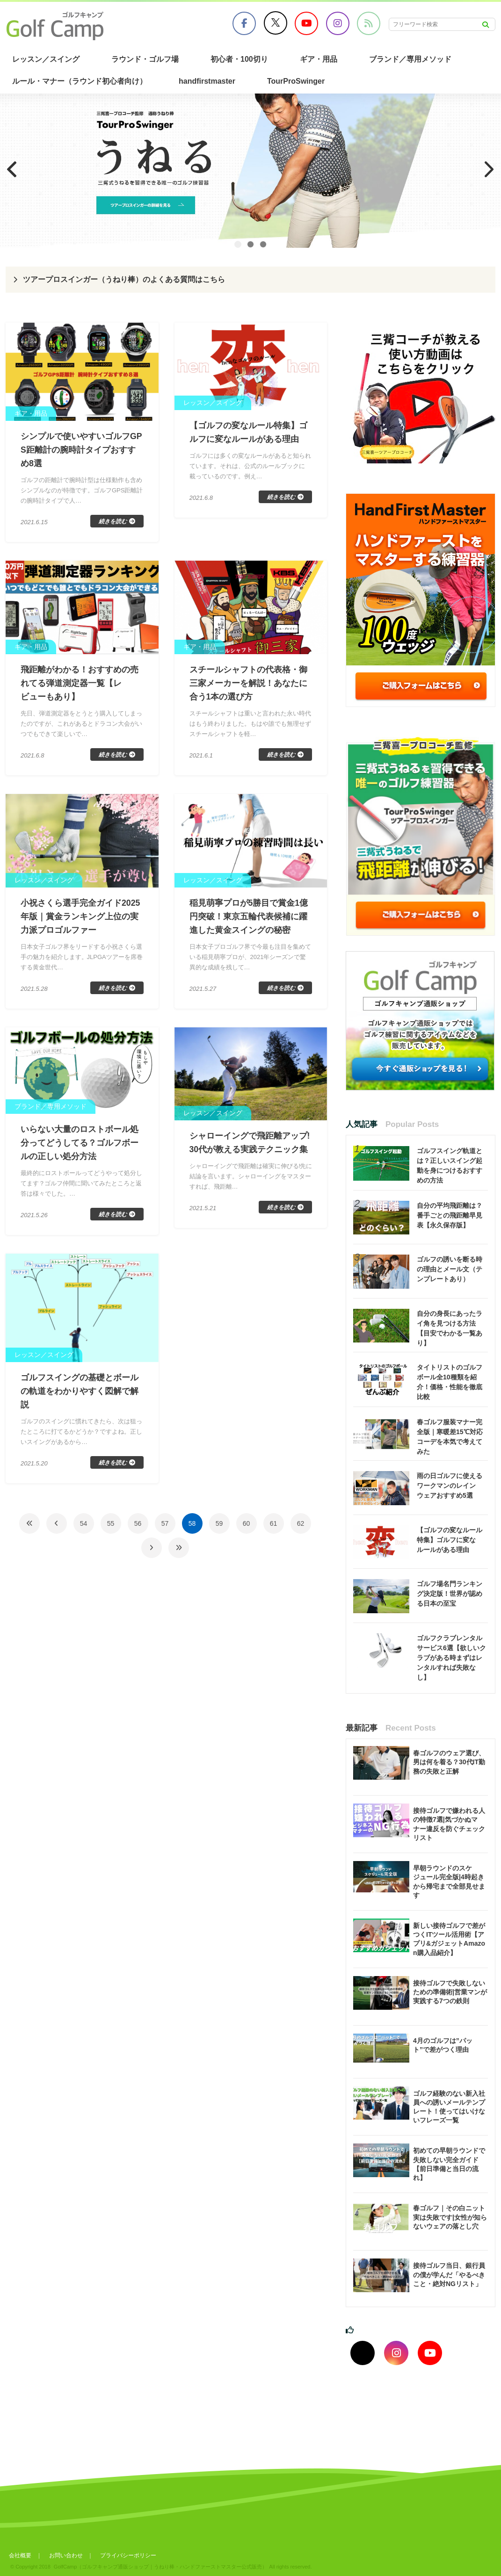  What do you see at coordinates (396, 2353) in the screenshot?
I see `[インスタグラムでフォロー]` at bounding box center [396, 2353].